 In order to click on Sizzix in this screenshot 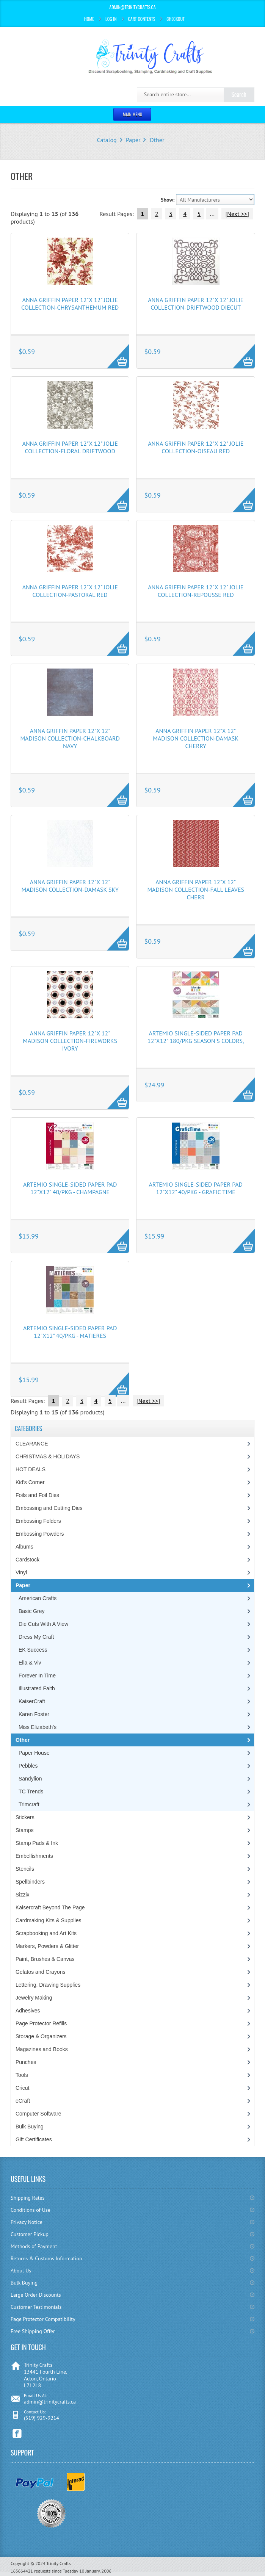, I will do `click(23, 1895)`.